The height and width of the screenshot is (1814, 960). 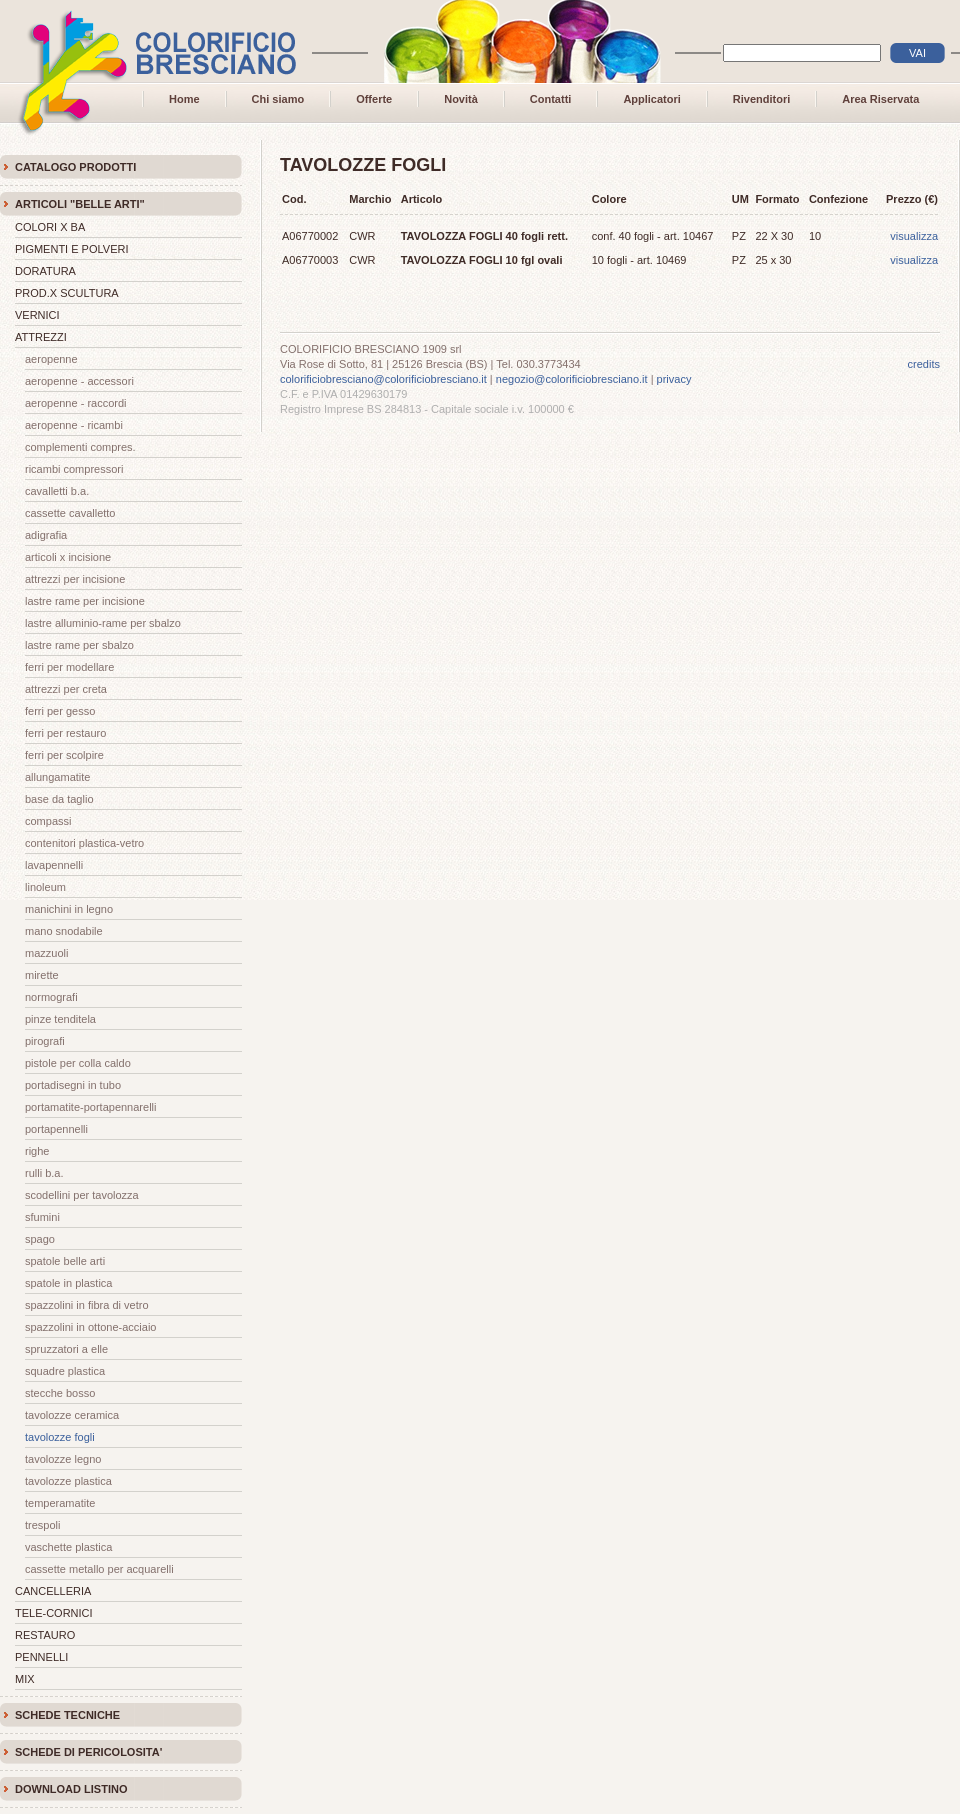 What do you see at coordinates (44, 1173) in the screenshot?
I see `RULLI B.A.` at bounding box center [44, 1173].